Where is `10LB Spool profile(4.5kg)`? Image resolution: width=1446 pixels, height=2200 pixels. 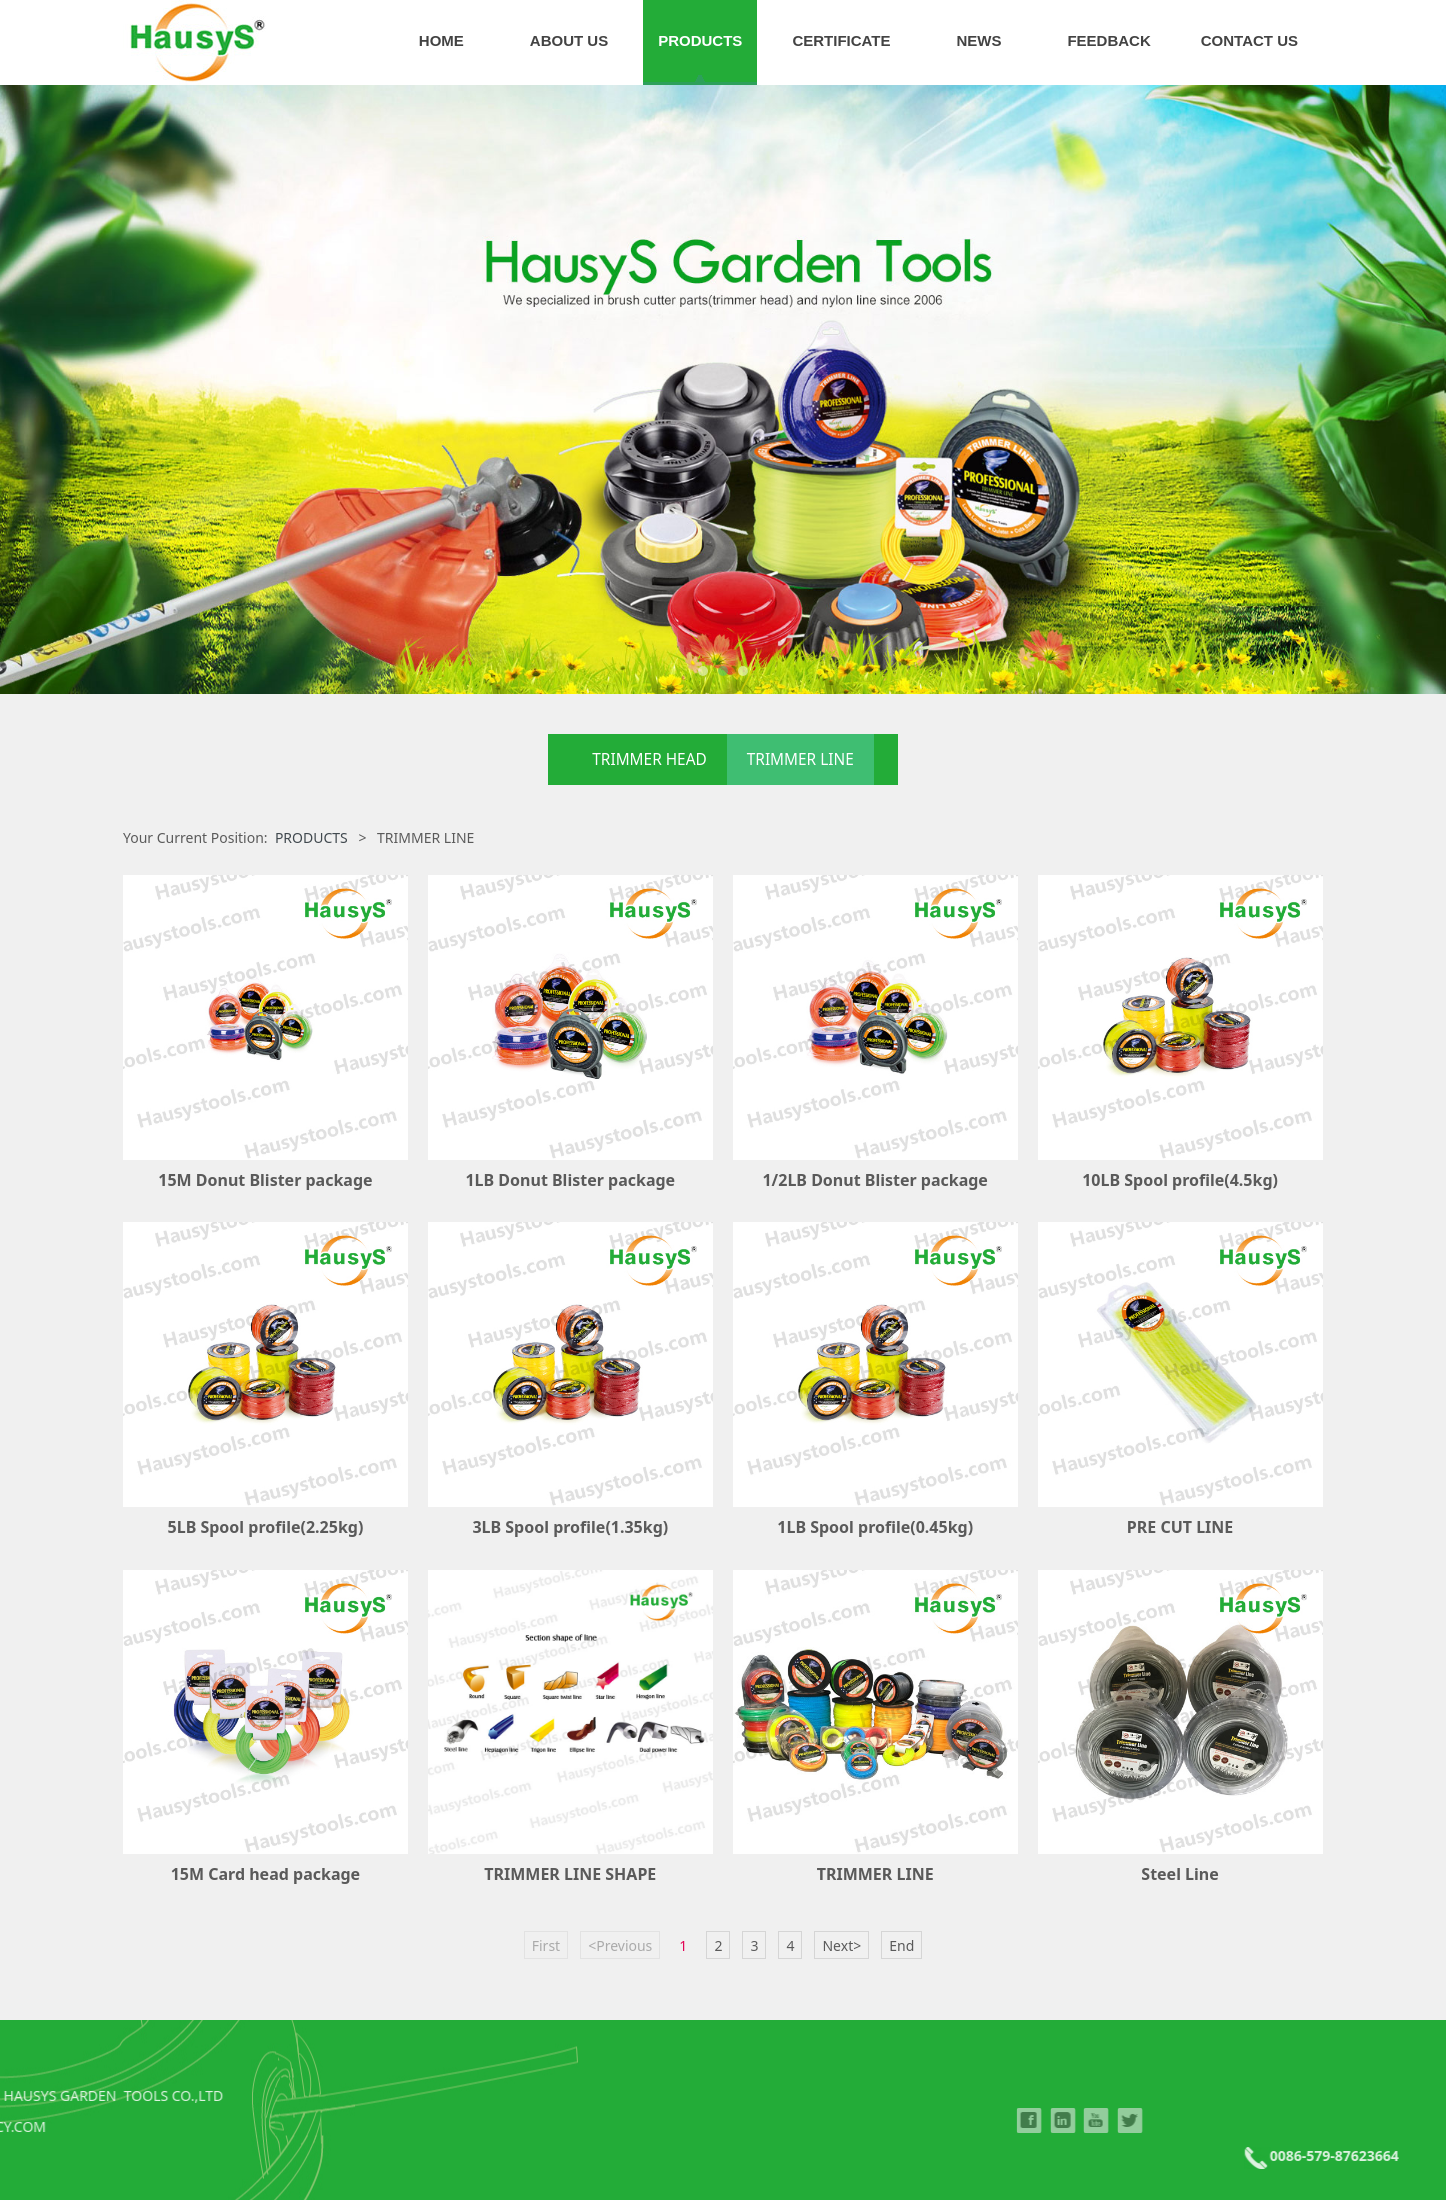
10LB Spool profile(4.5kg) is located at coordinates (1180, 1180).